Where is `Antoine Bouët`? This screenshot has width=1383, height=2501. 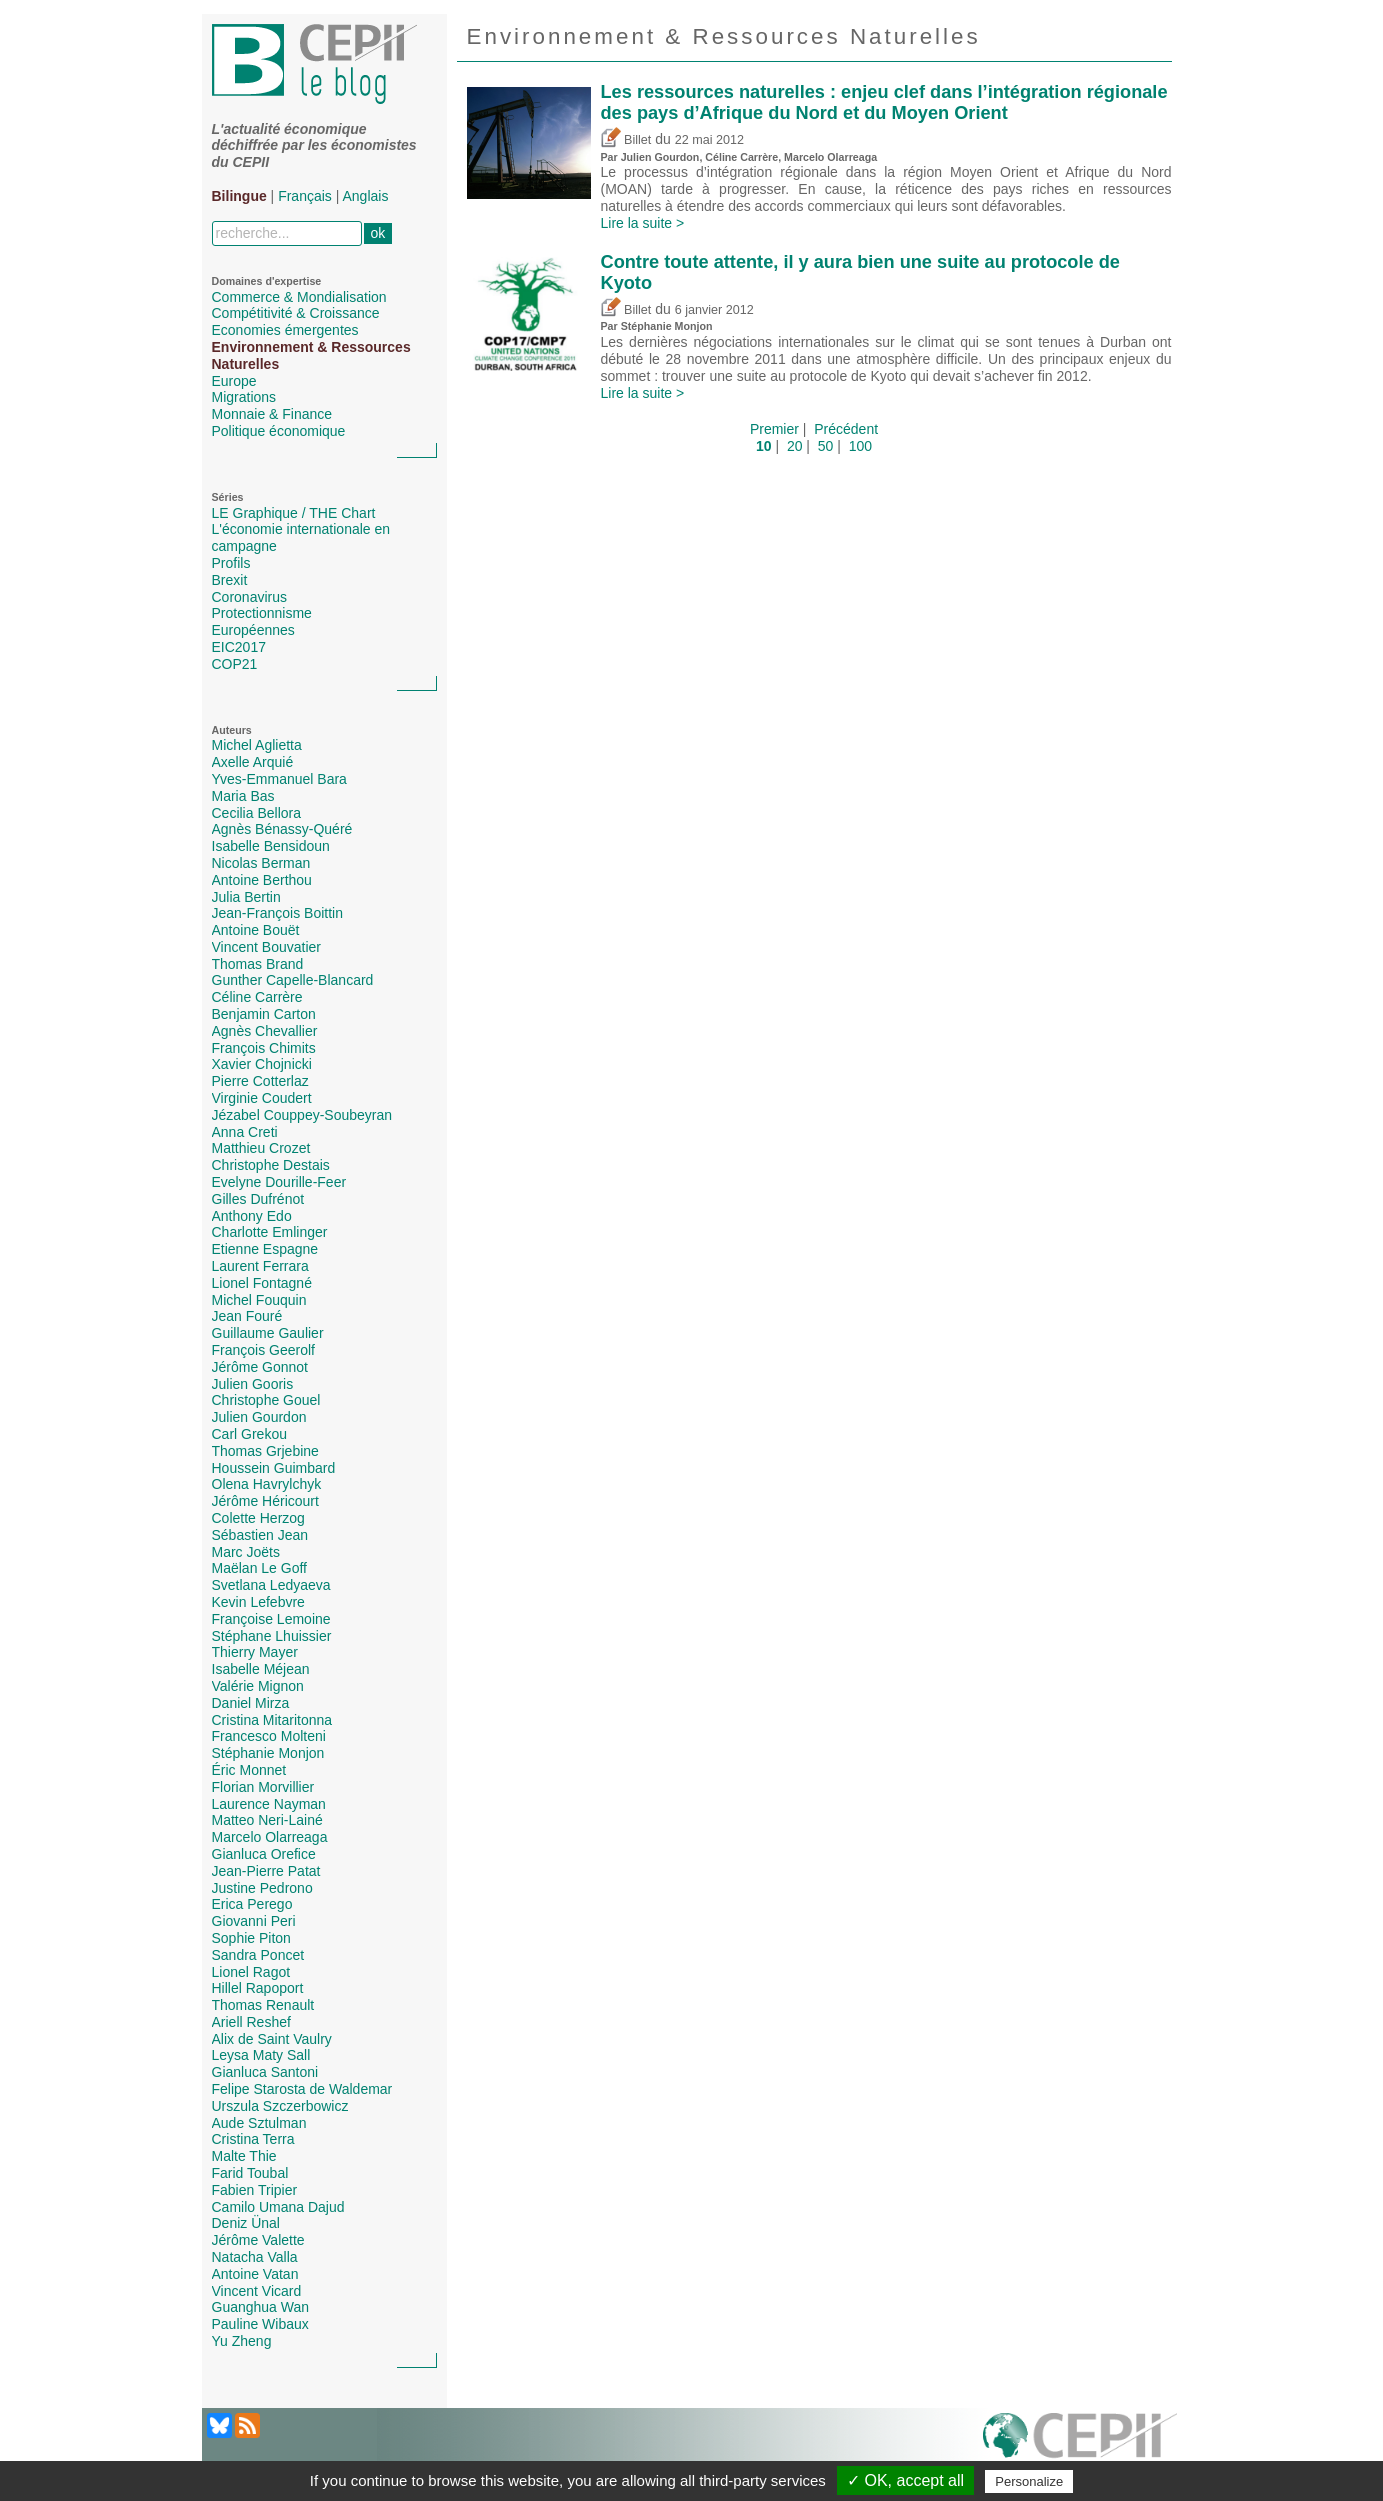 Antoine Bouët is located at coordinates (256, 930).